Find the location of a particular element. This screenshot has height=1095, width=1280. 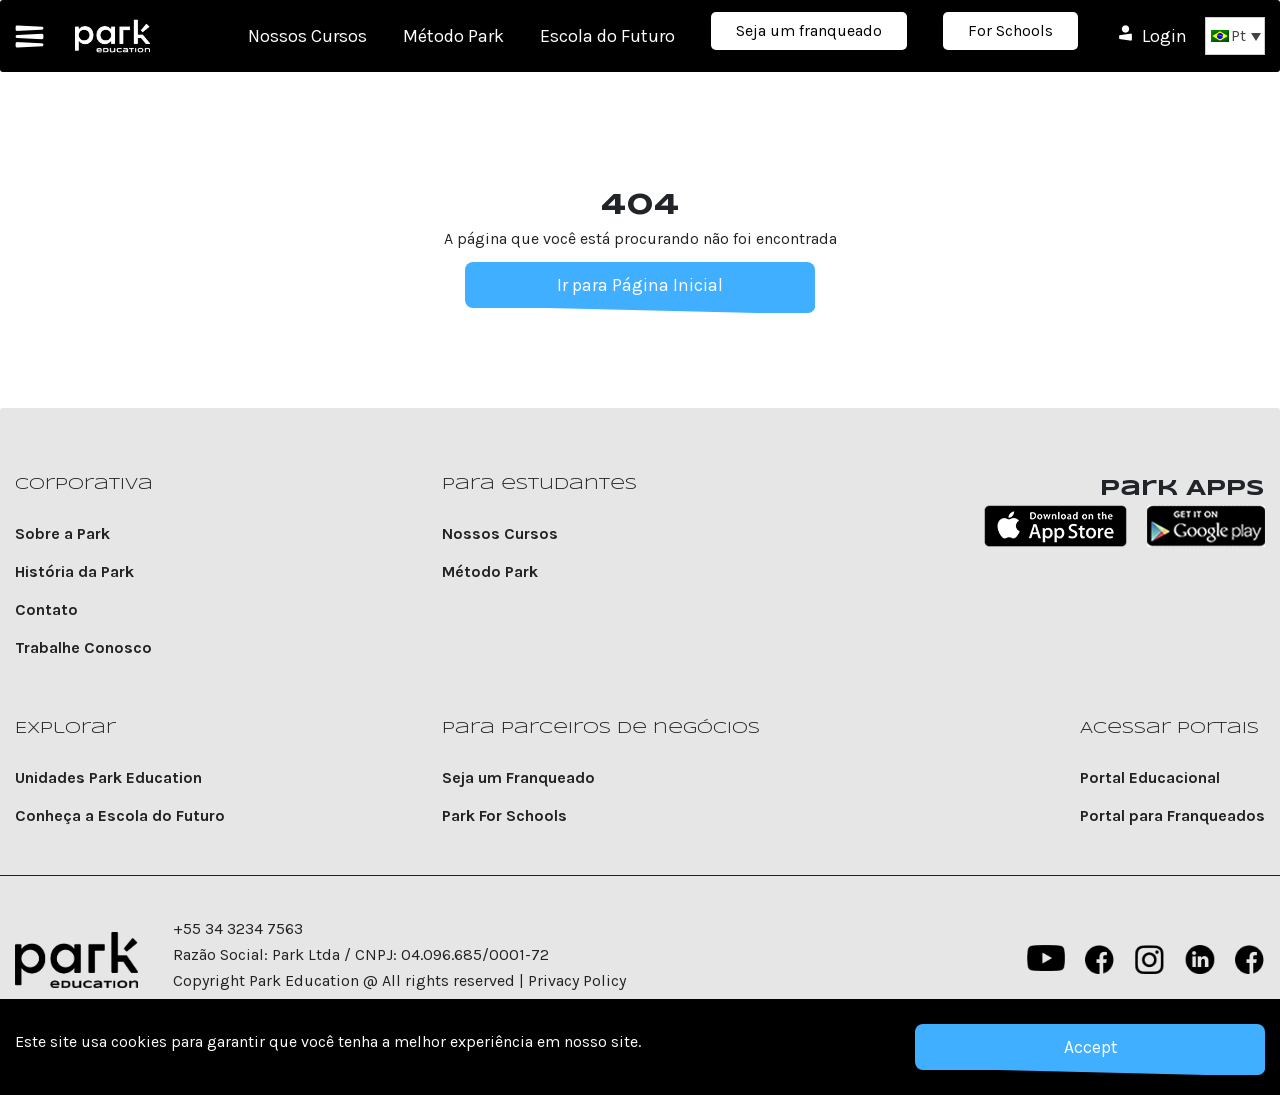

Accept is located at coordinates (1090, 1047).